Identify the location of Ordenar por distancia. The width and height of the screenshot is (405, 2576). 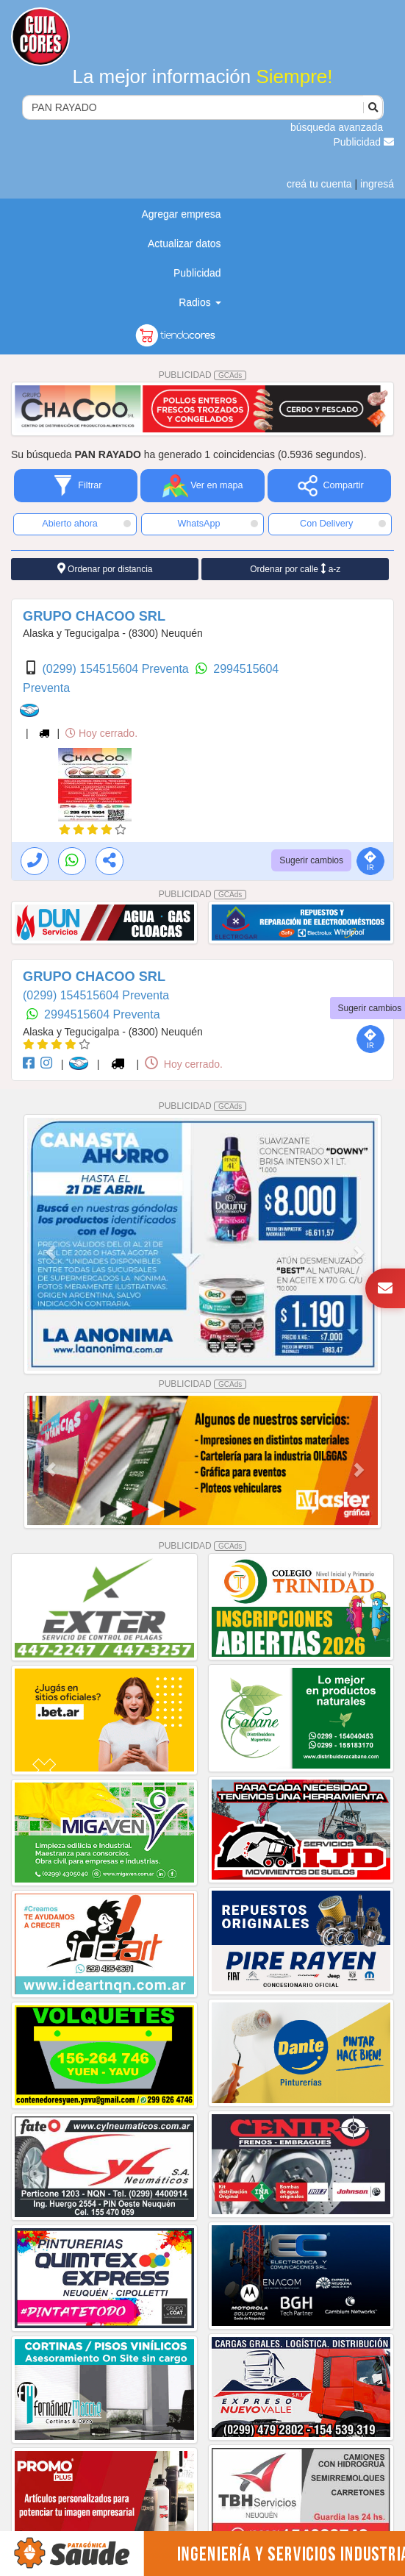
(105, 568).